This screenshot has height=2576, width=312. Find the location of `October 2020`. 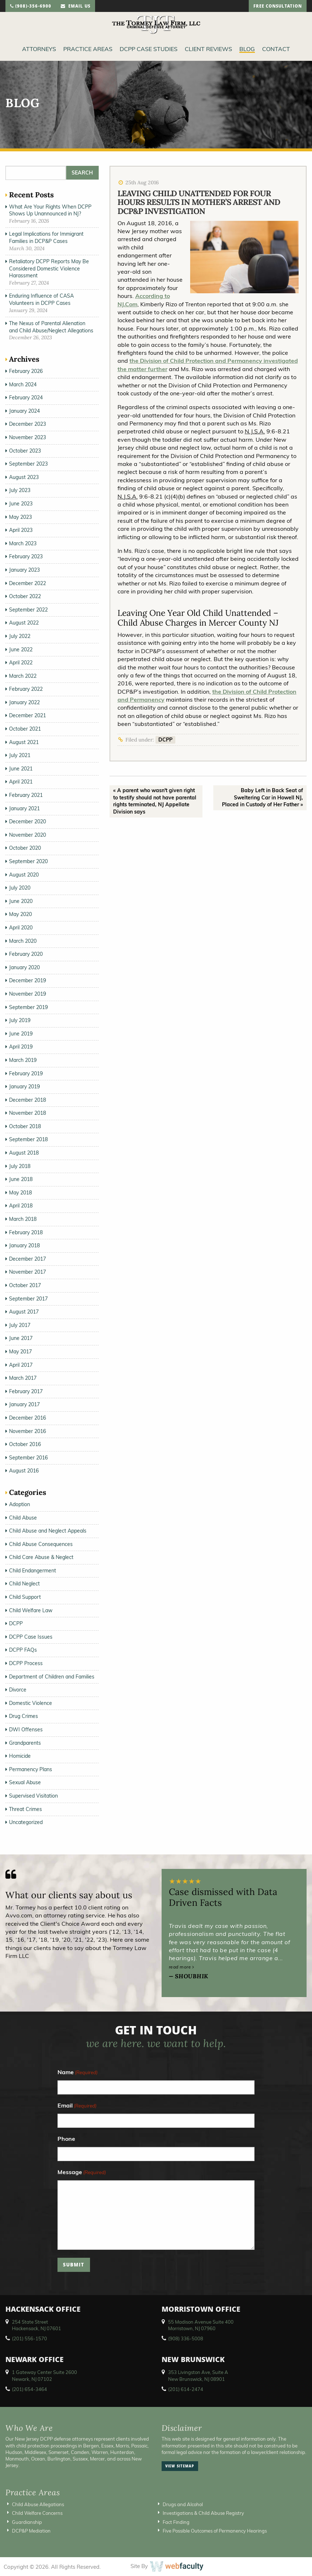

October 2020 is located at coordinates (25, 848).